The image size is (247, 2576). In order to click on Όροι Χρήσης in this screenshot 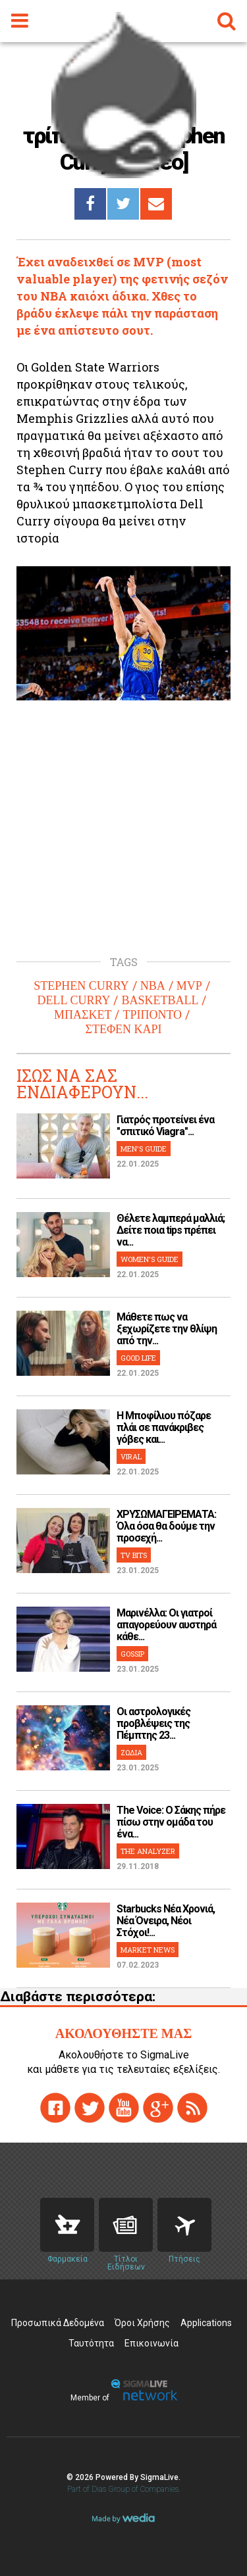, I will do `click(142, 2323)`.